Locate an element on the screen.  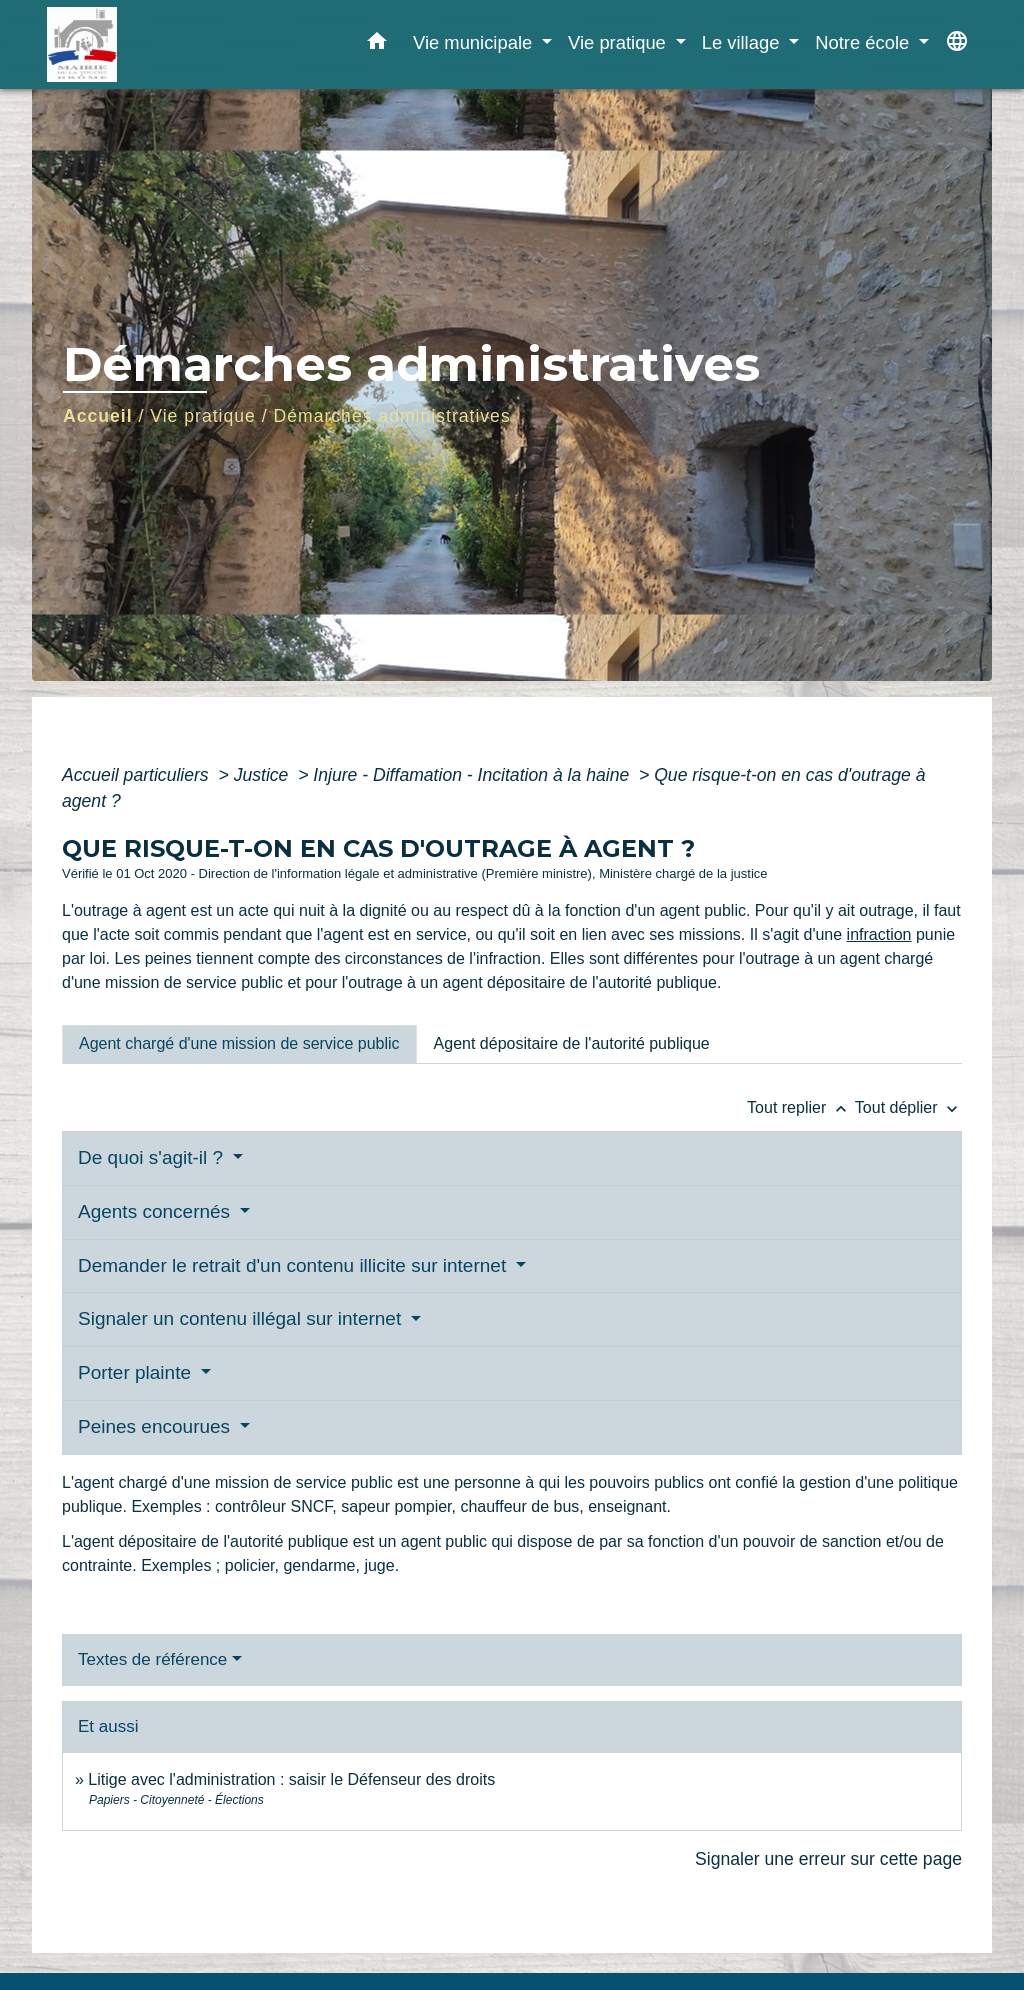
Litige avec l'administration : saisir le Défenseur des droits is located at coordinates (291, 1779).